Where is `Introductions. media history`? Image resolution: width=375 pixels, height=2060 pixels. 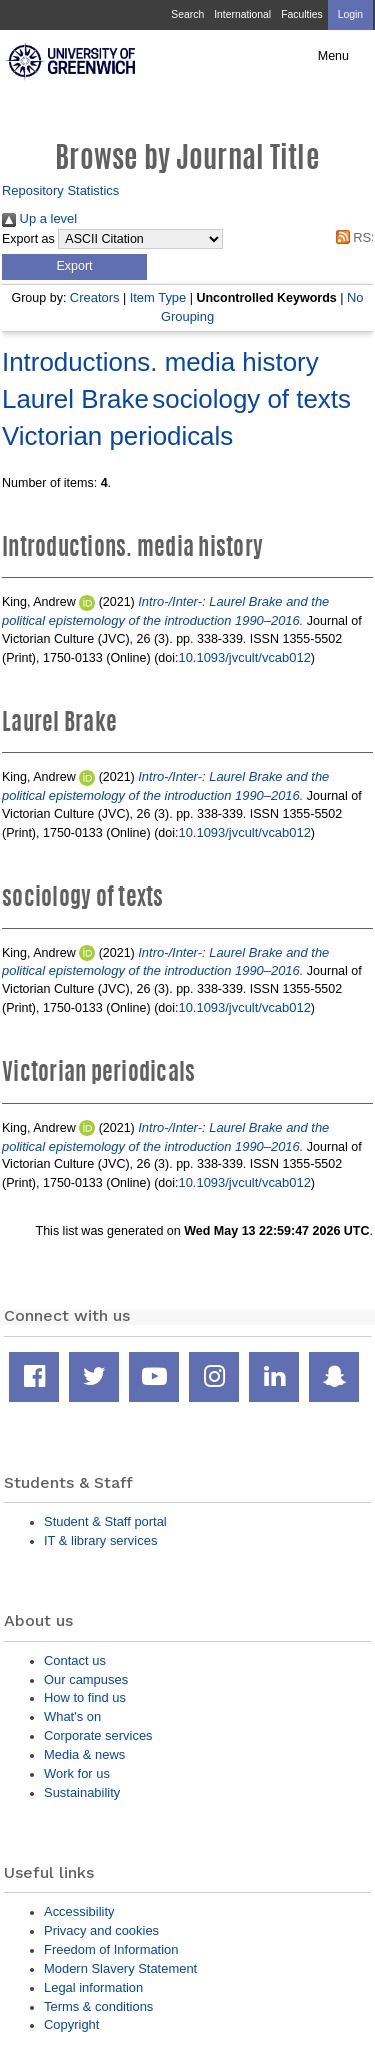 Introductions. media history is located at coordinates (160, 362).